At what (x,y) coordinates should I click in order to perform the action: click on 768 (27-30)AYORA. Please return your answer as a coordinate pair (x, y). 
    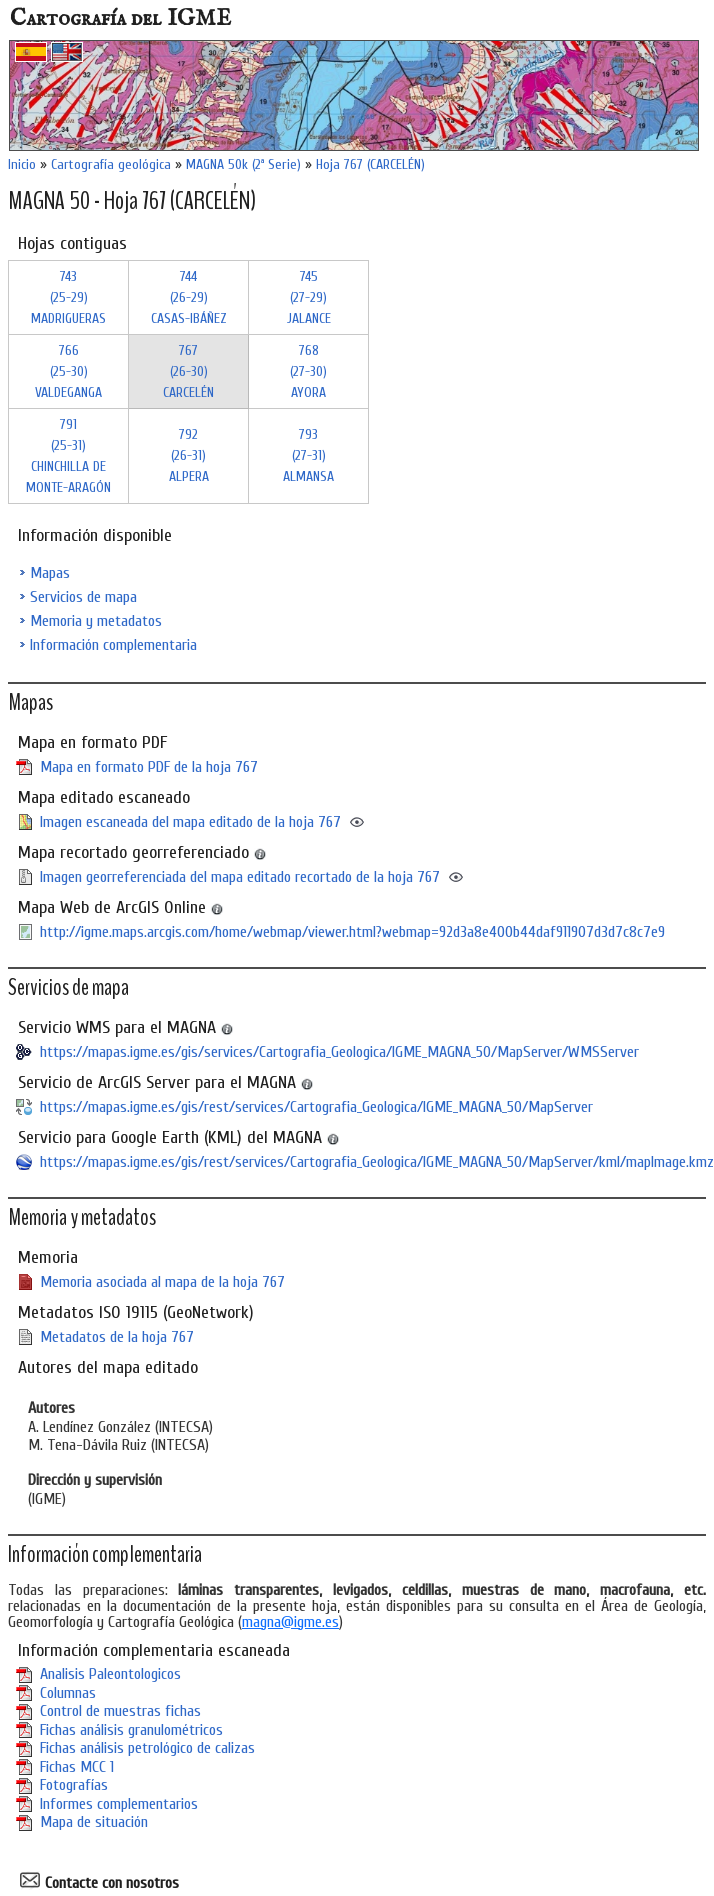
    Looking at the image, I should click on (308, 371).